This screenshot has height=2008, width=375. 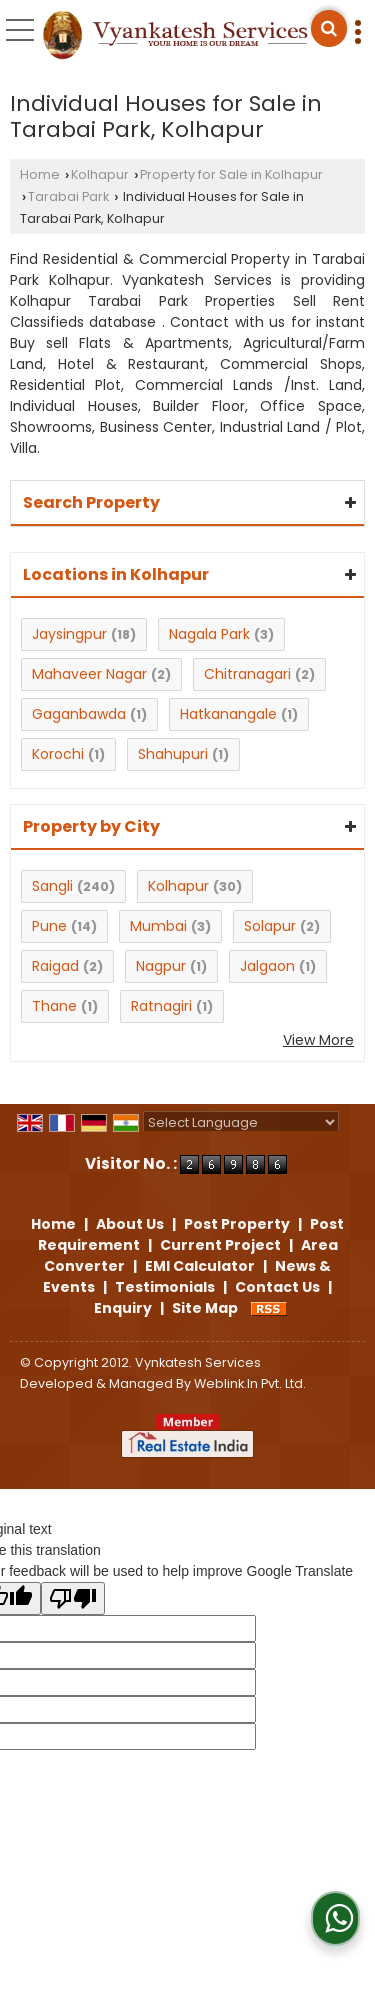 What do you see at coordinates (250, 1383) in the screenshot?
I see `Weblink.In Pvt. Ltd.` at bounding box center [250, 1383].